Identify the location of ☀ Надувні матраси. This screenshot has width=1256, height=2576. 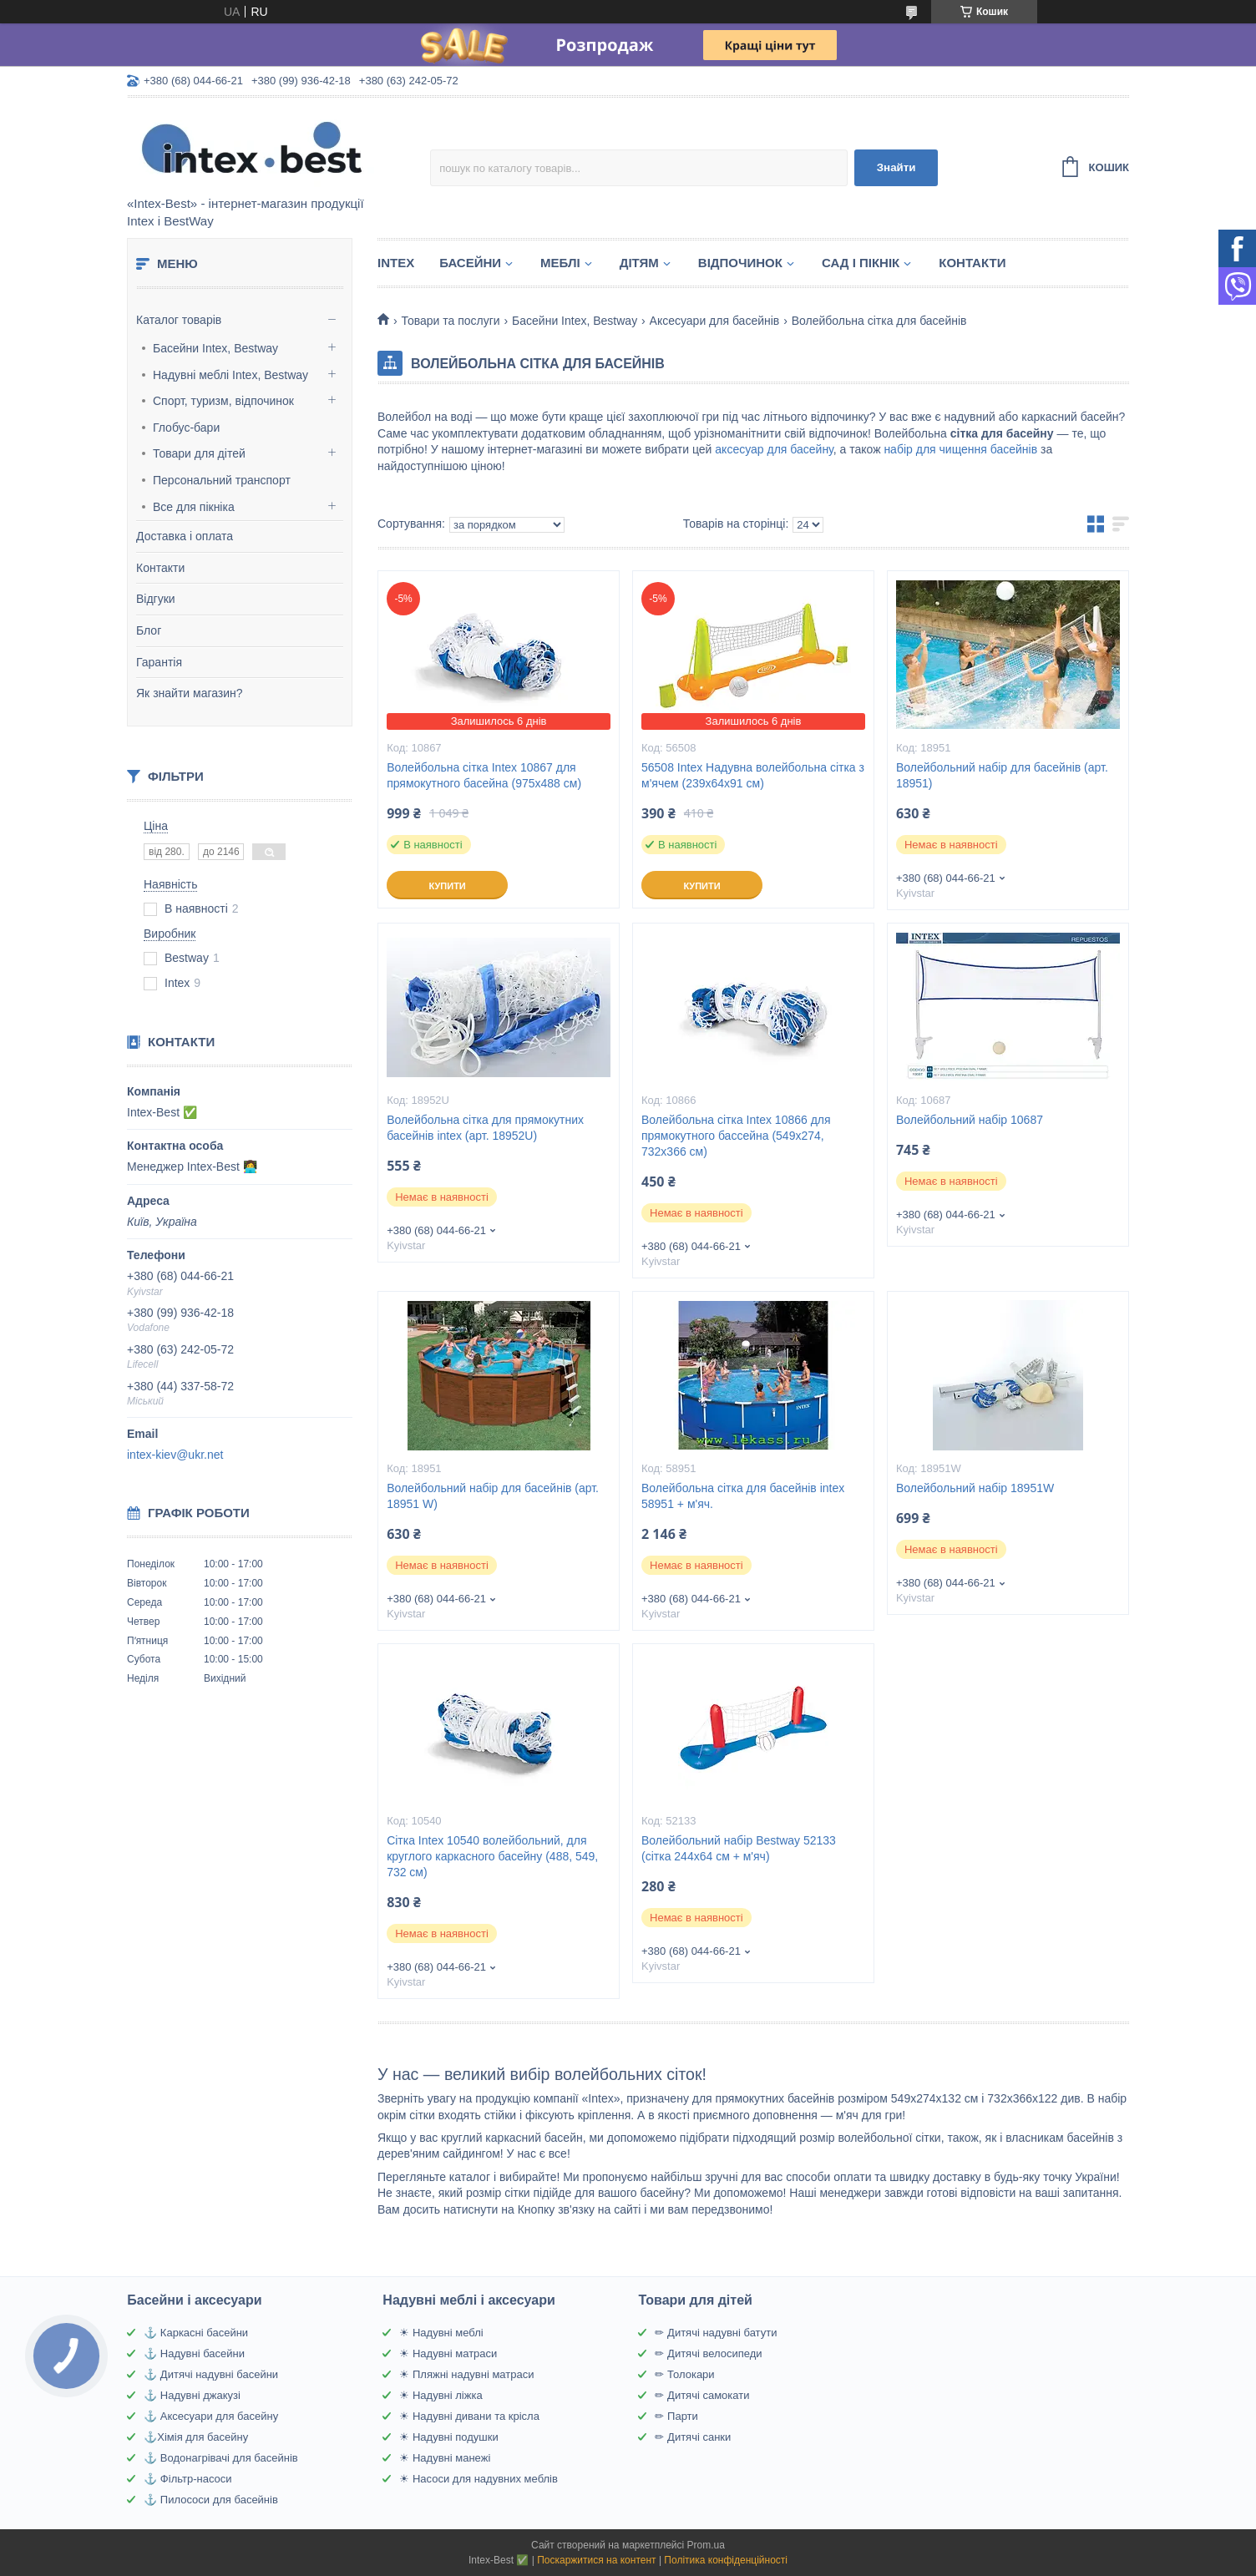
(448, 2353).